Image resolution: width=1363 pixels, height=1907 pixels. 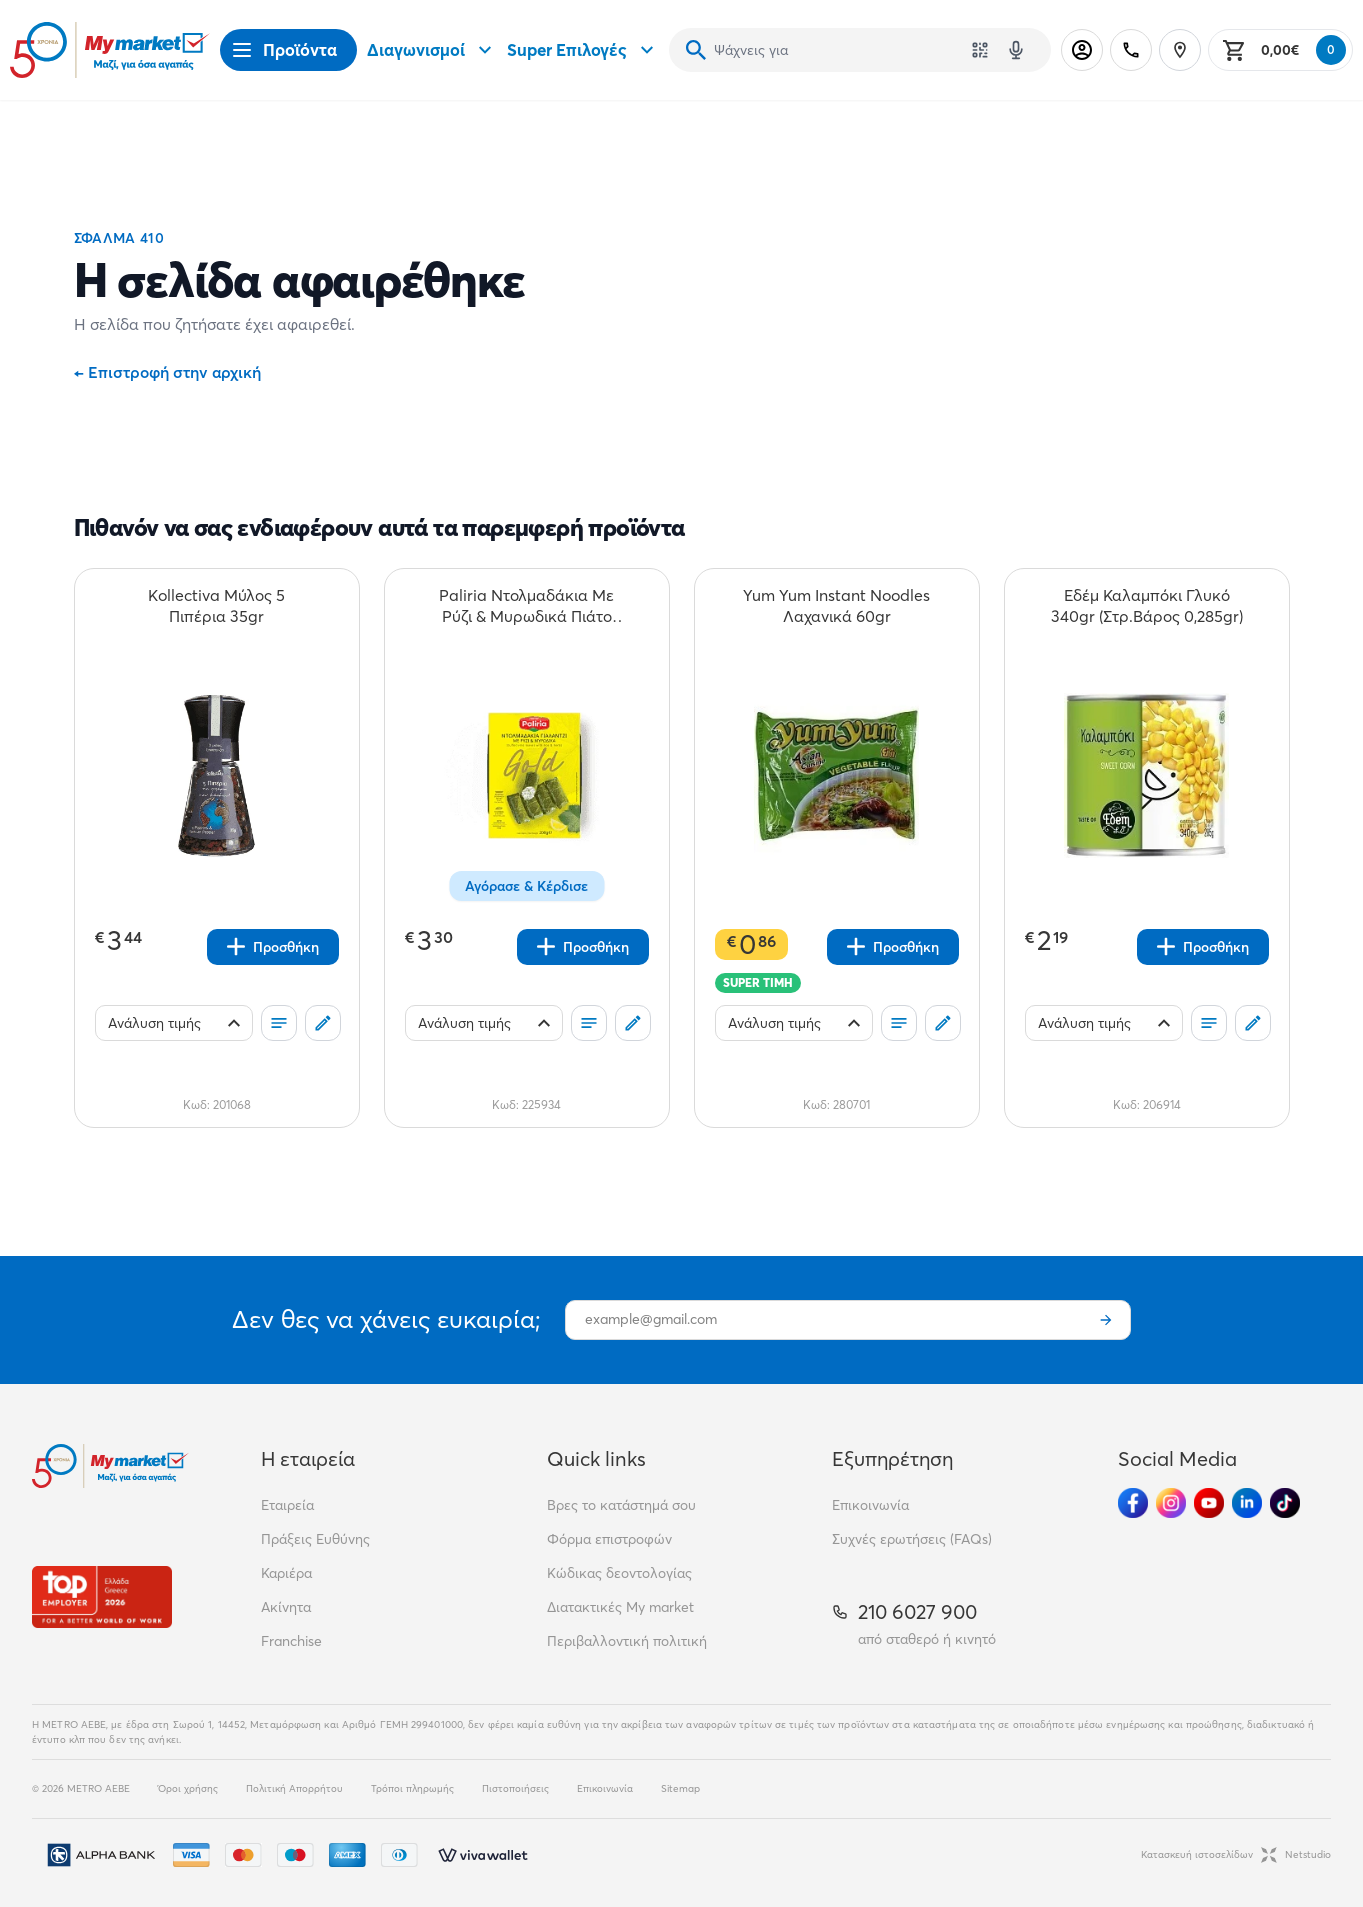 What do you see at coordinates (1147, 606) in the screenshot?
I see `[Εδέμ Καλαμπόκι Γλυκό 340gr (Στρ.Βάρος 0,285gr) teaser]` at bounding box center [1147, 606].